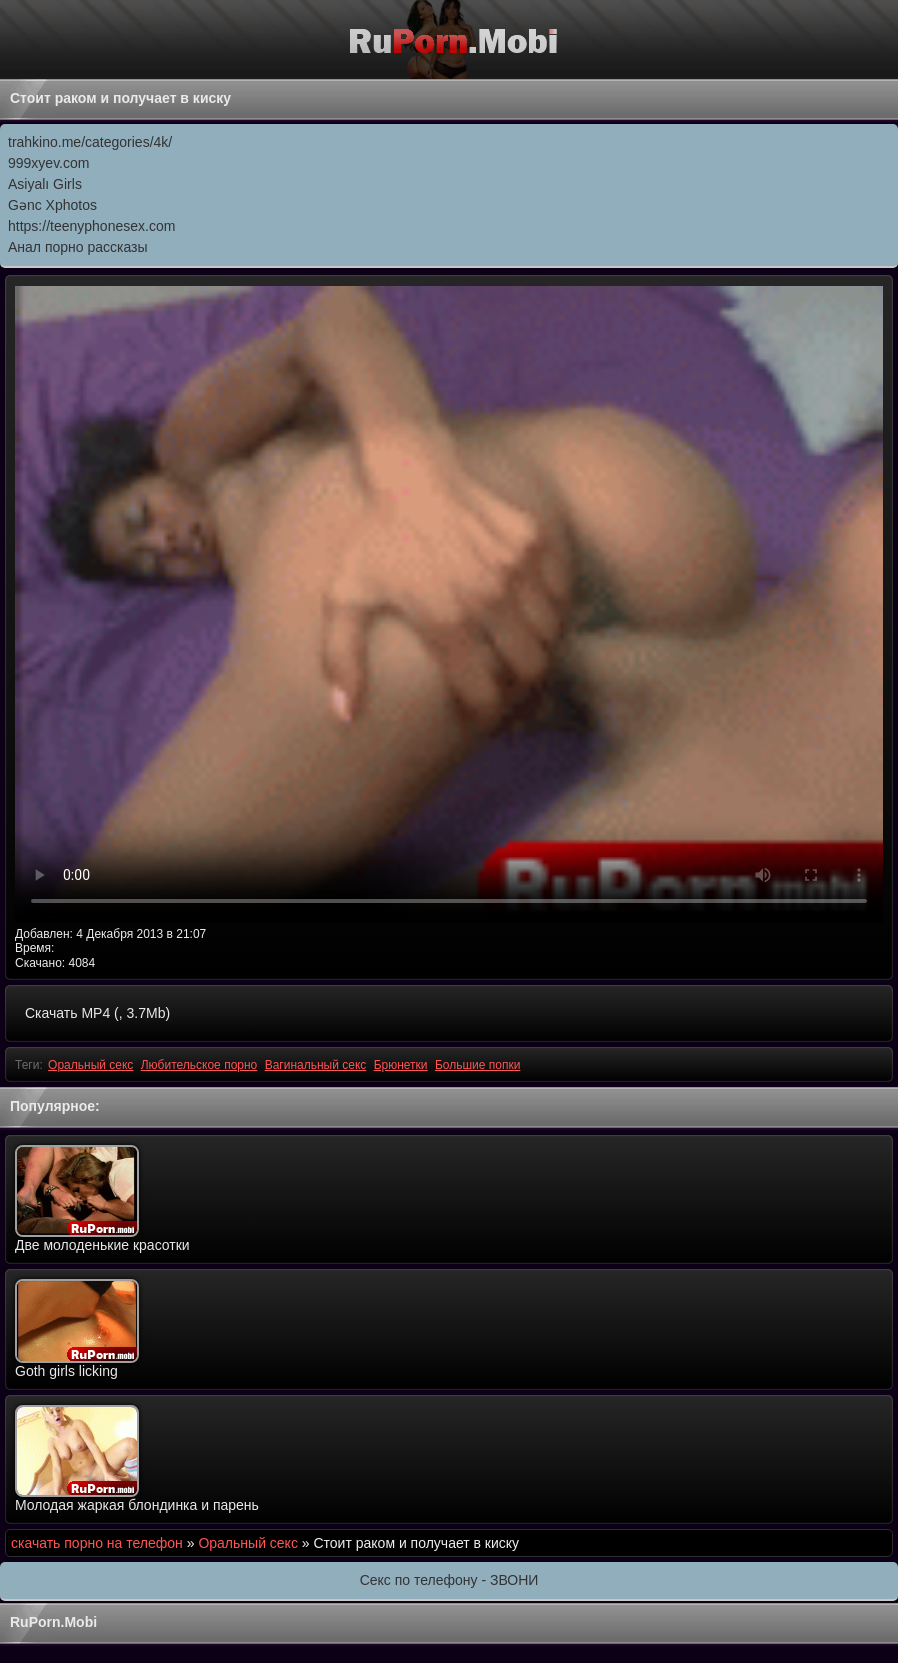 The height and width of the screenshot is (1663, 898). Describe the element at coordinates (48, 163) in the screenshot. I see `999xyev.com` at that location.